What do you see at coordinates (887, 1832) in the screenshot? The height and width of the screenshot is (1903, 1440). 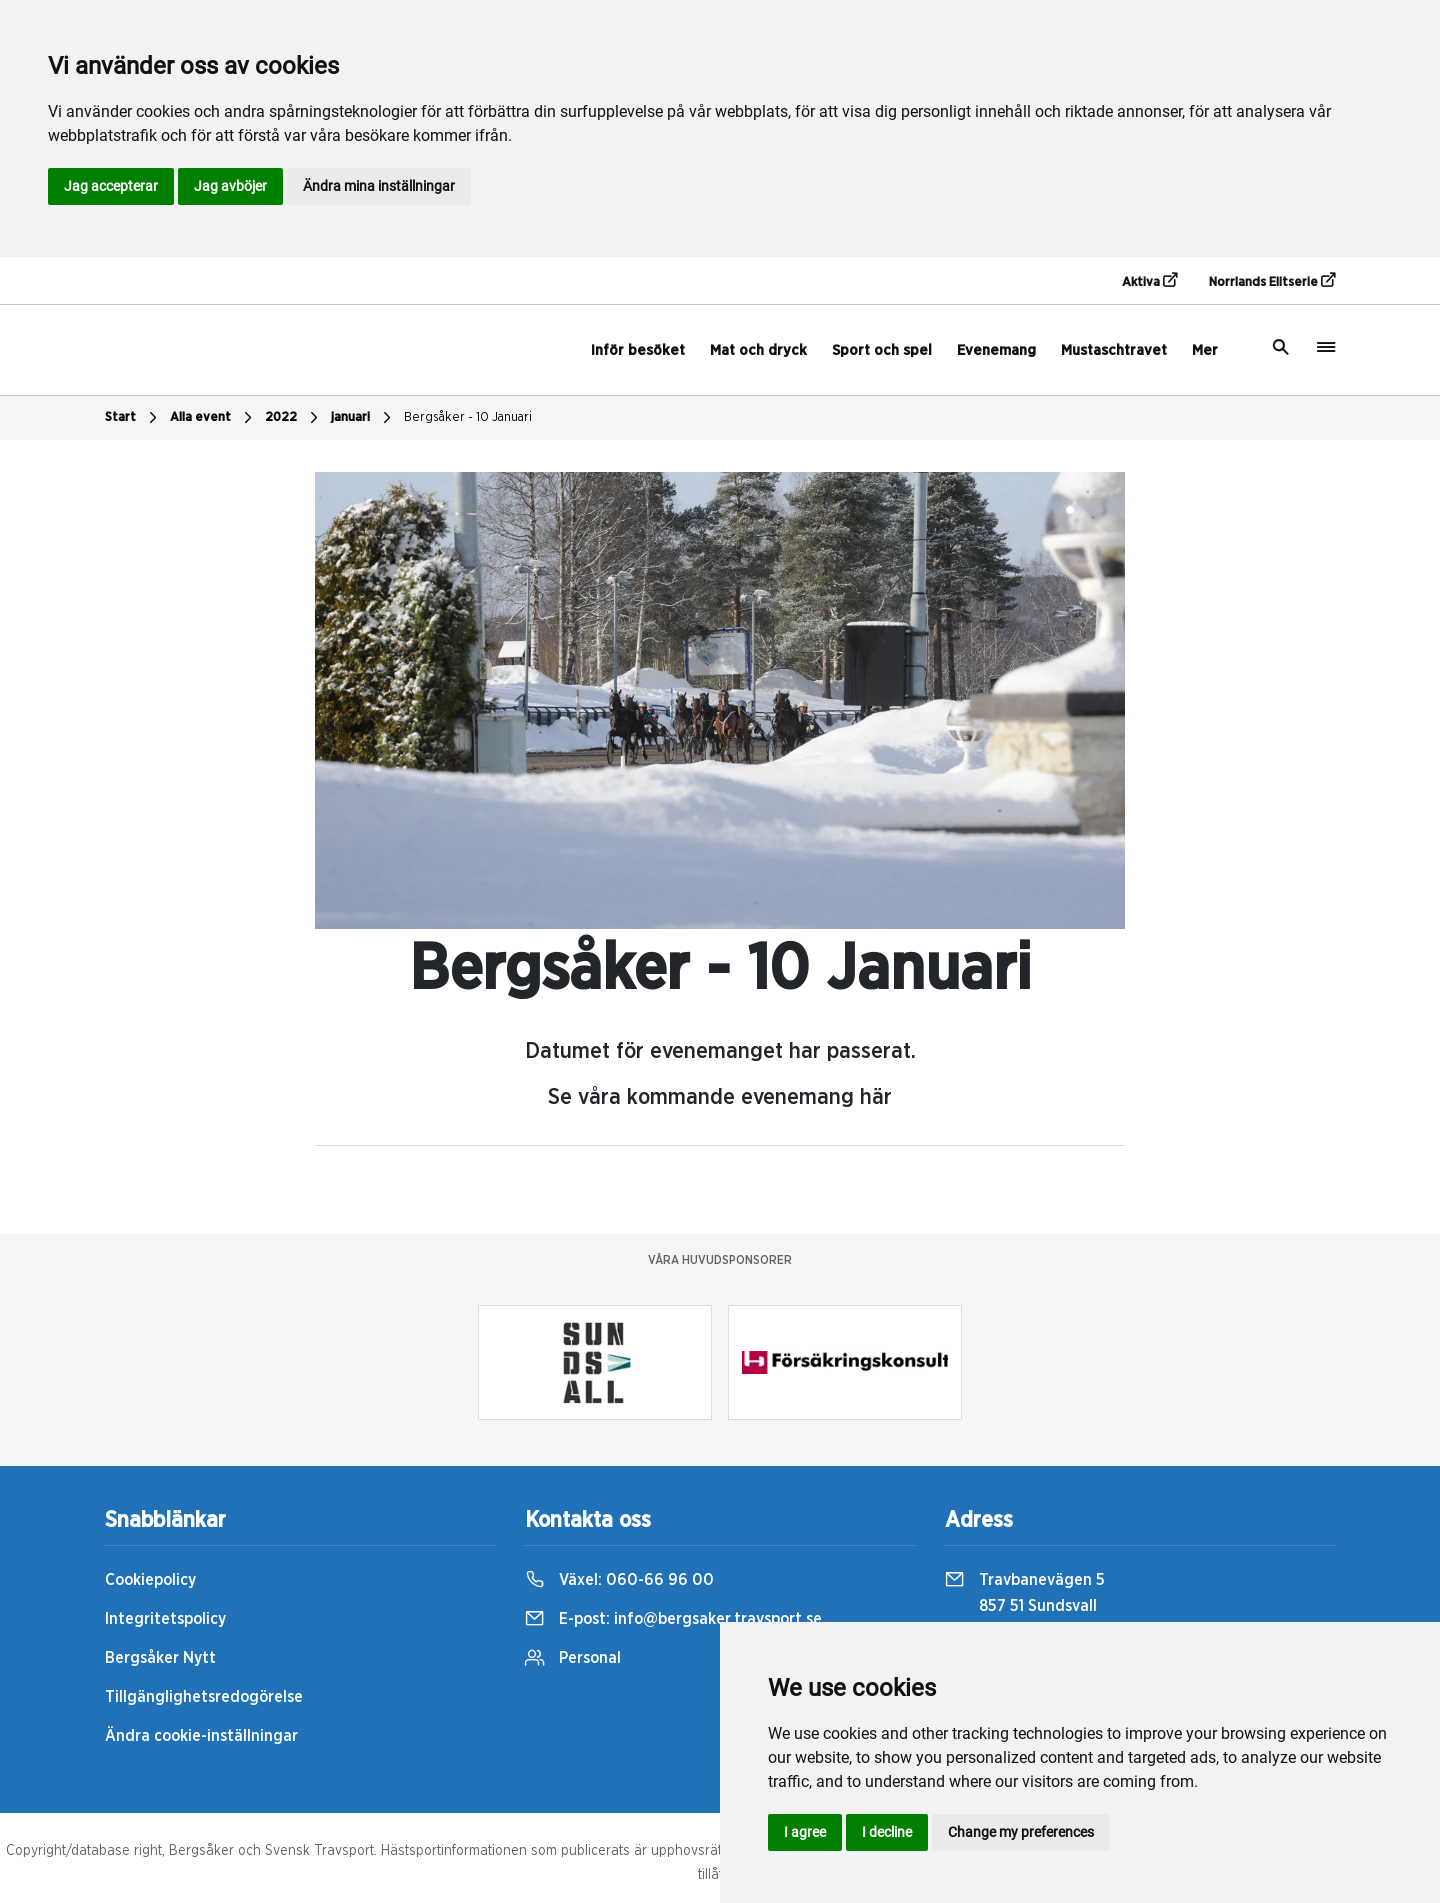 I see `I decline [button]` at bounding box center [887, 1832].